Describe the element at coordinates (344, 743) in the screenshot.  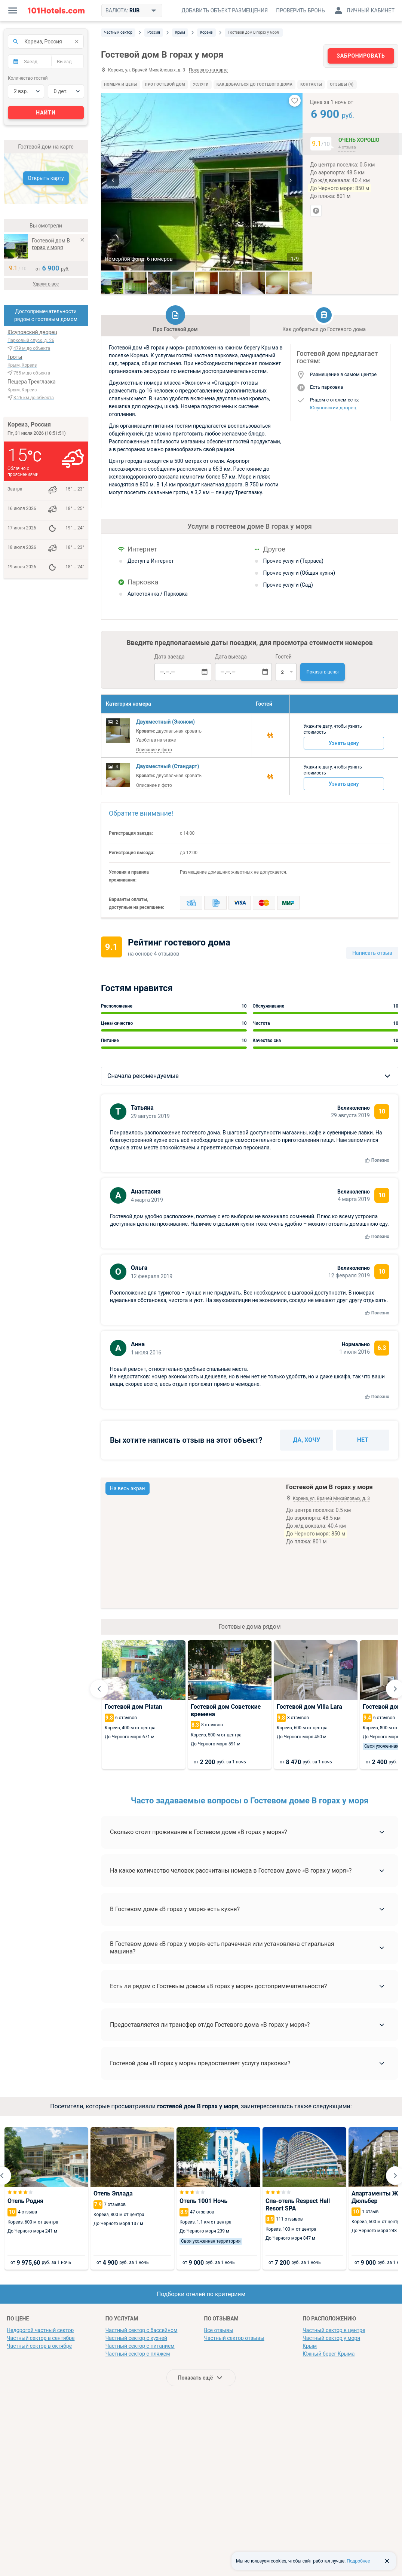
I see `Узнать цену` at that location.